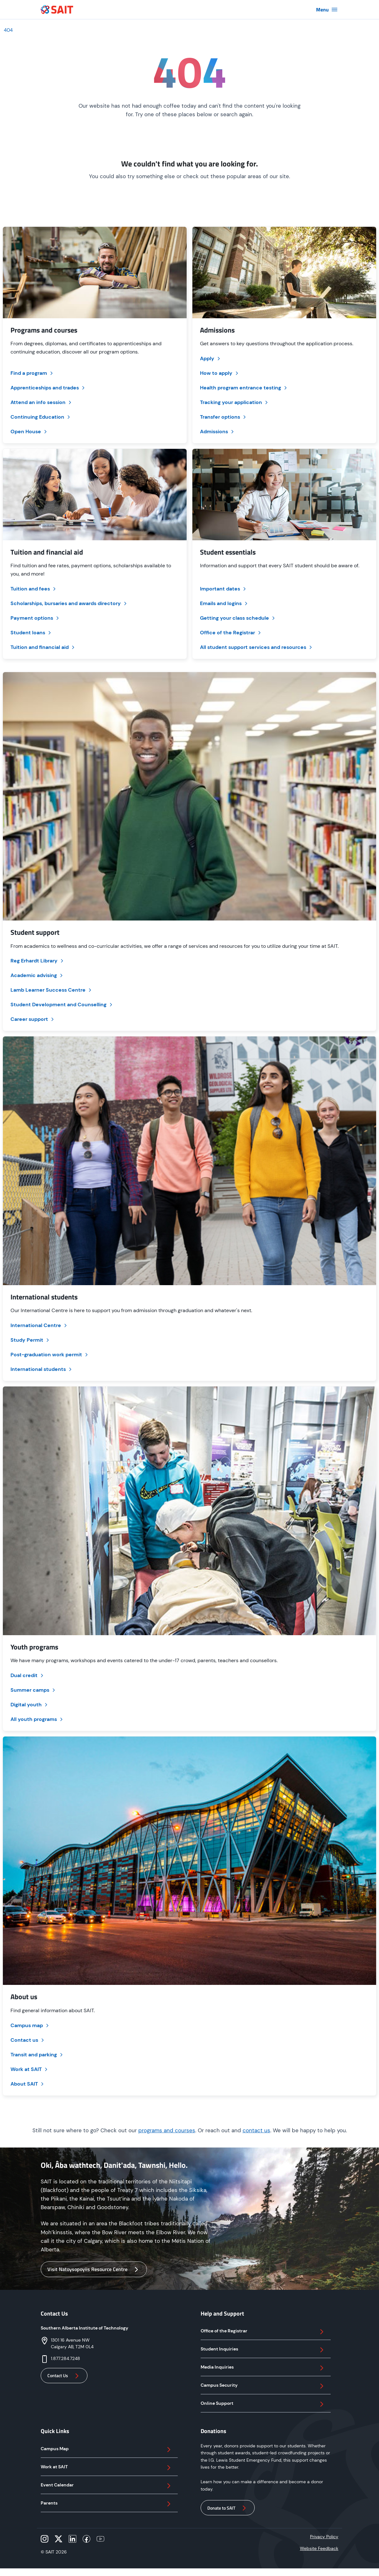  I want to click on Emails and logins, so click(224, 603).